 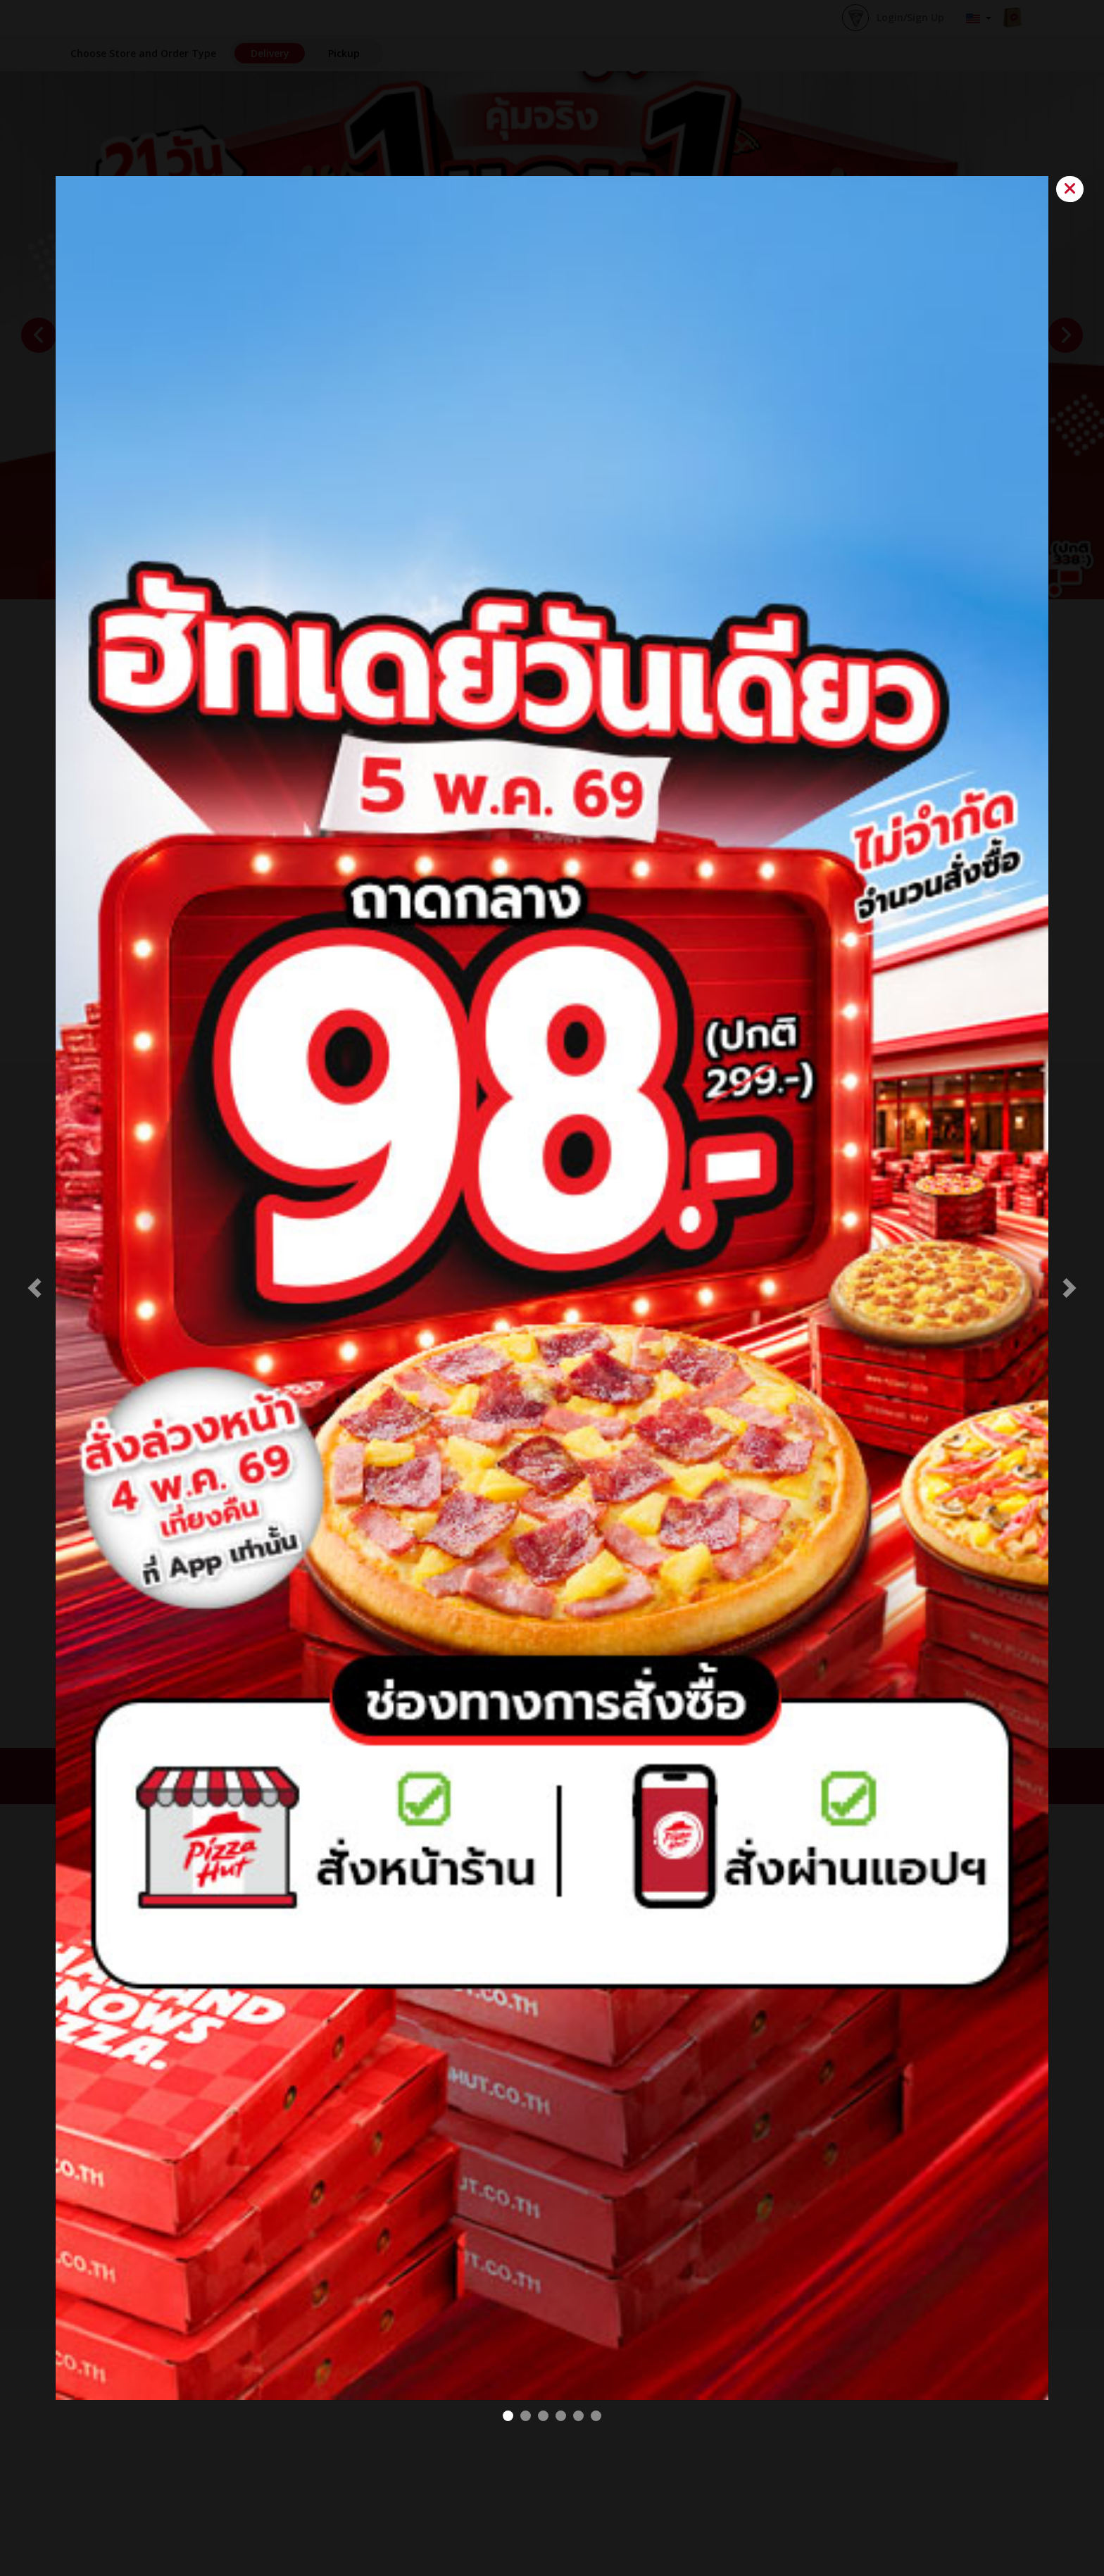 What do you see at coordinates (525, 2416) in the screenshot?
I see `[BOGO#2]` at bounding box center [525, 2416].